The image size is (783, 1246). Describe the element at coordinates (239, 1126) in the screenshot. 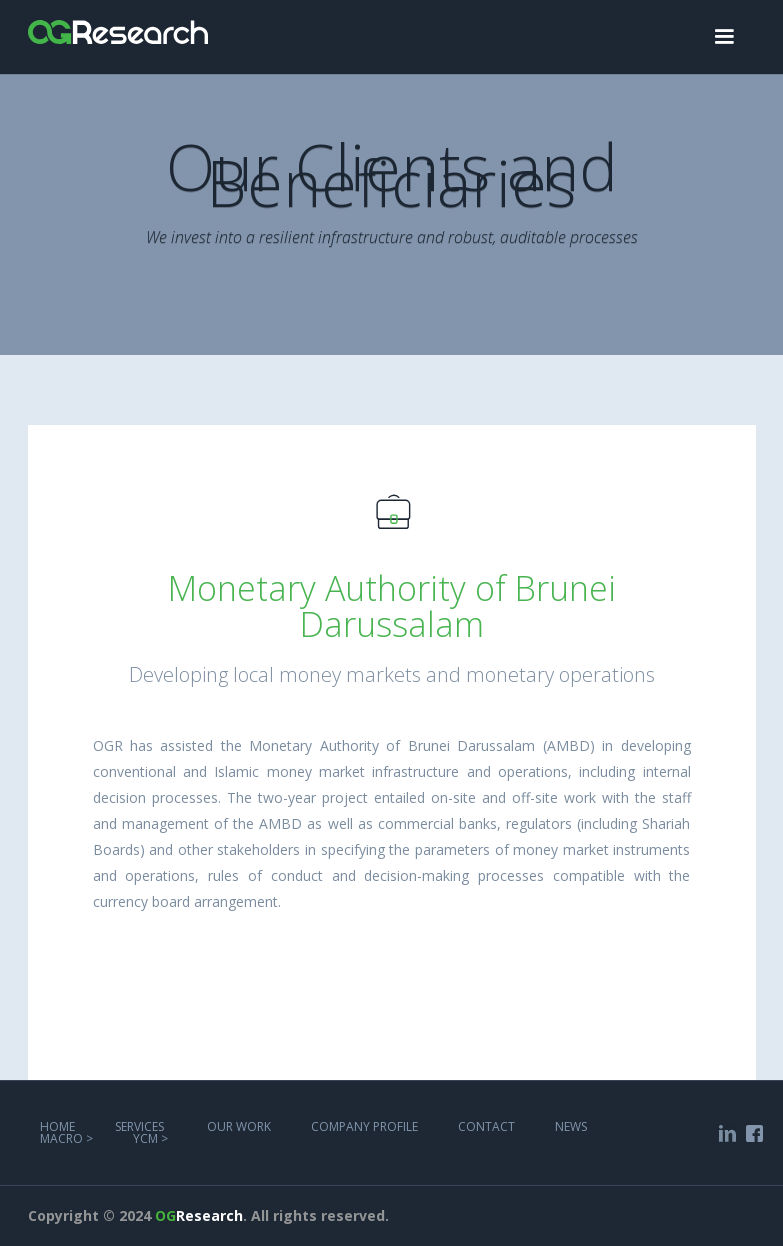

I see `Our work` at that location.